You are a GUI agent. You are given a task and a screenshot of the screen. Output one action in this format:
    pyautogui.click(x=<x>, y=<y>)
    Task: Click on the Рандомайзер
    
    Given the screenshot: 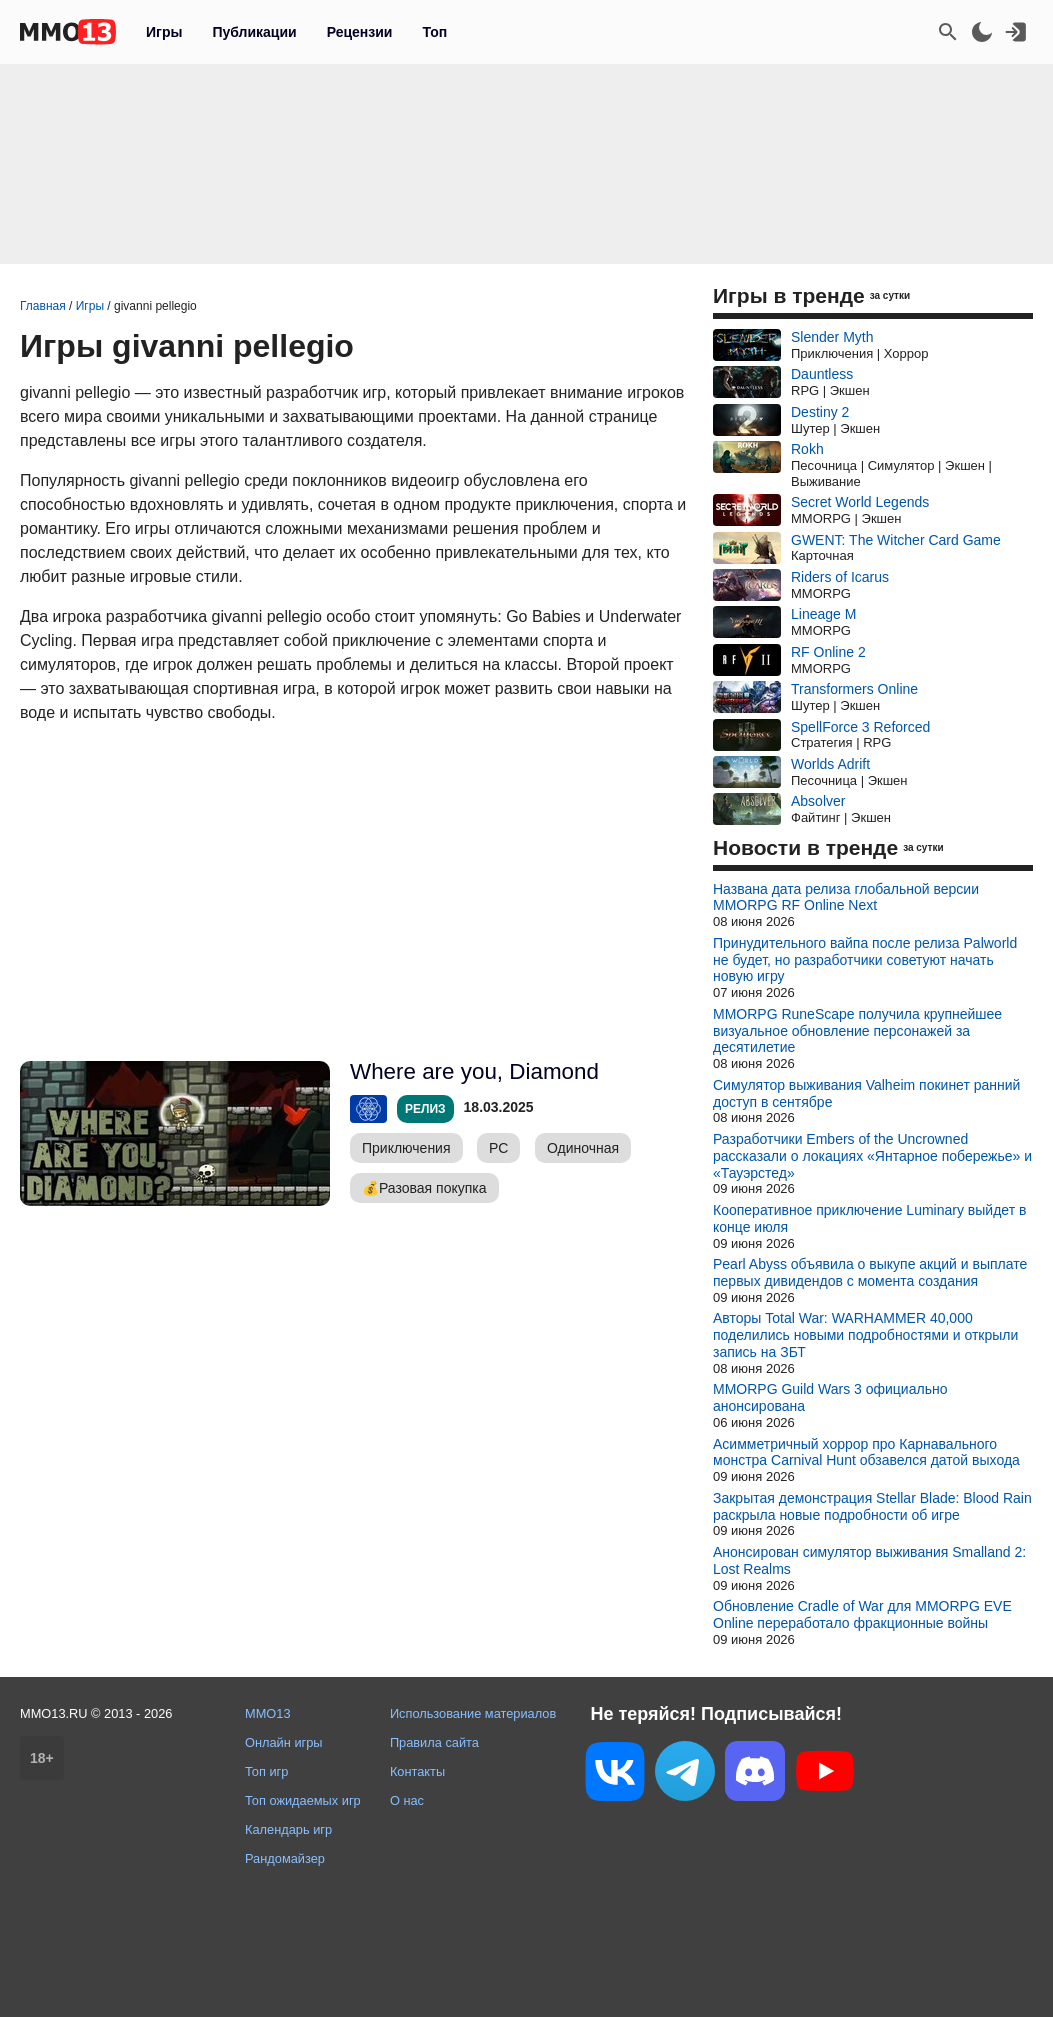 What is the action you would take?
    pyautogui.click(x=285, y=1858)
    